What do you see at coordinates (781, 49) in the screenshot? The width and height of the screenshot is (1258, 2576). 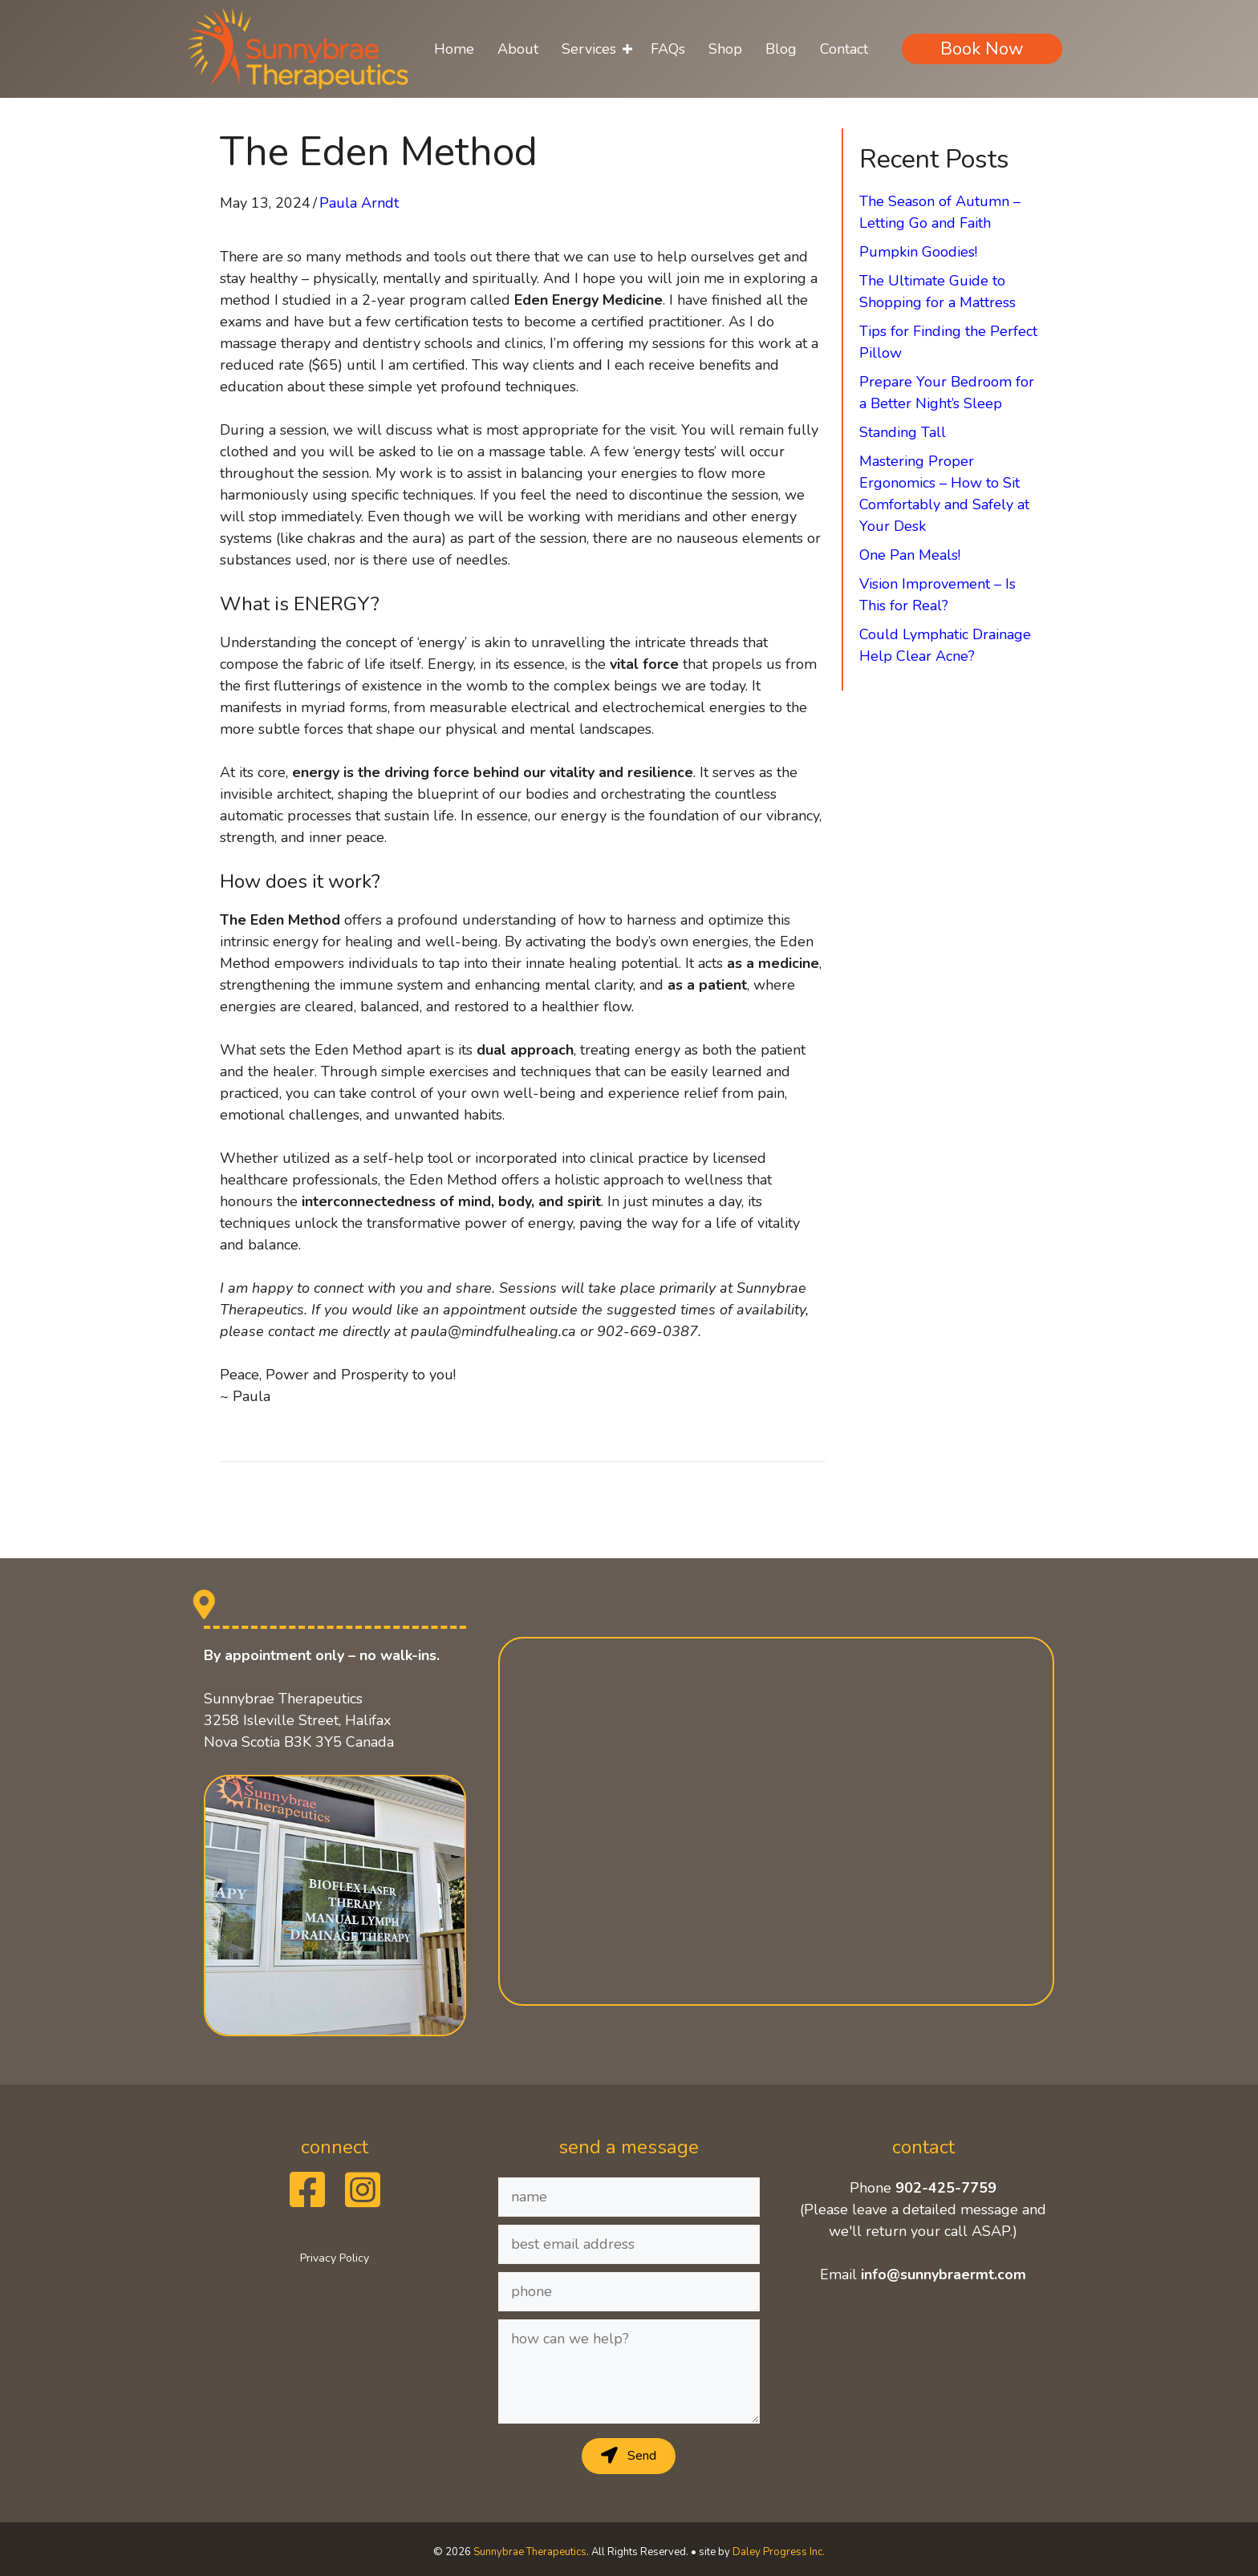 I see `Blog` at bounding box center [781, 49].